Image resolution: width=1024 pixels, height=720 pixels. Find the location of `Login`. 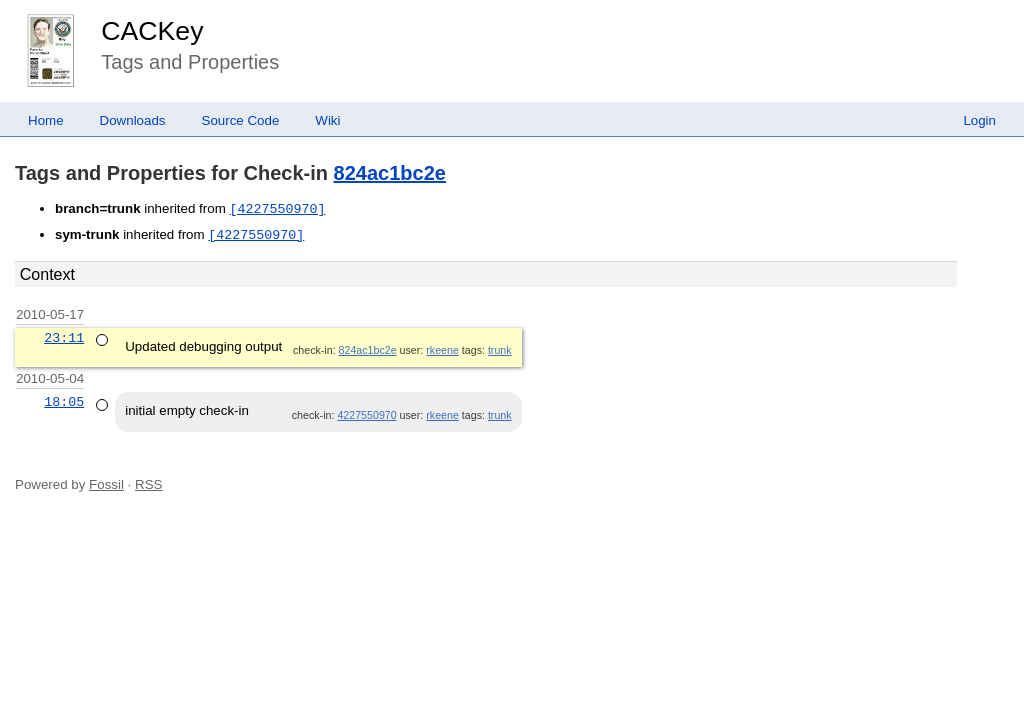

Login is located at coordinates (979, 120).